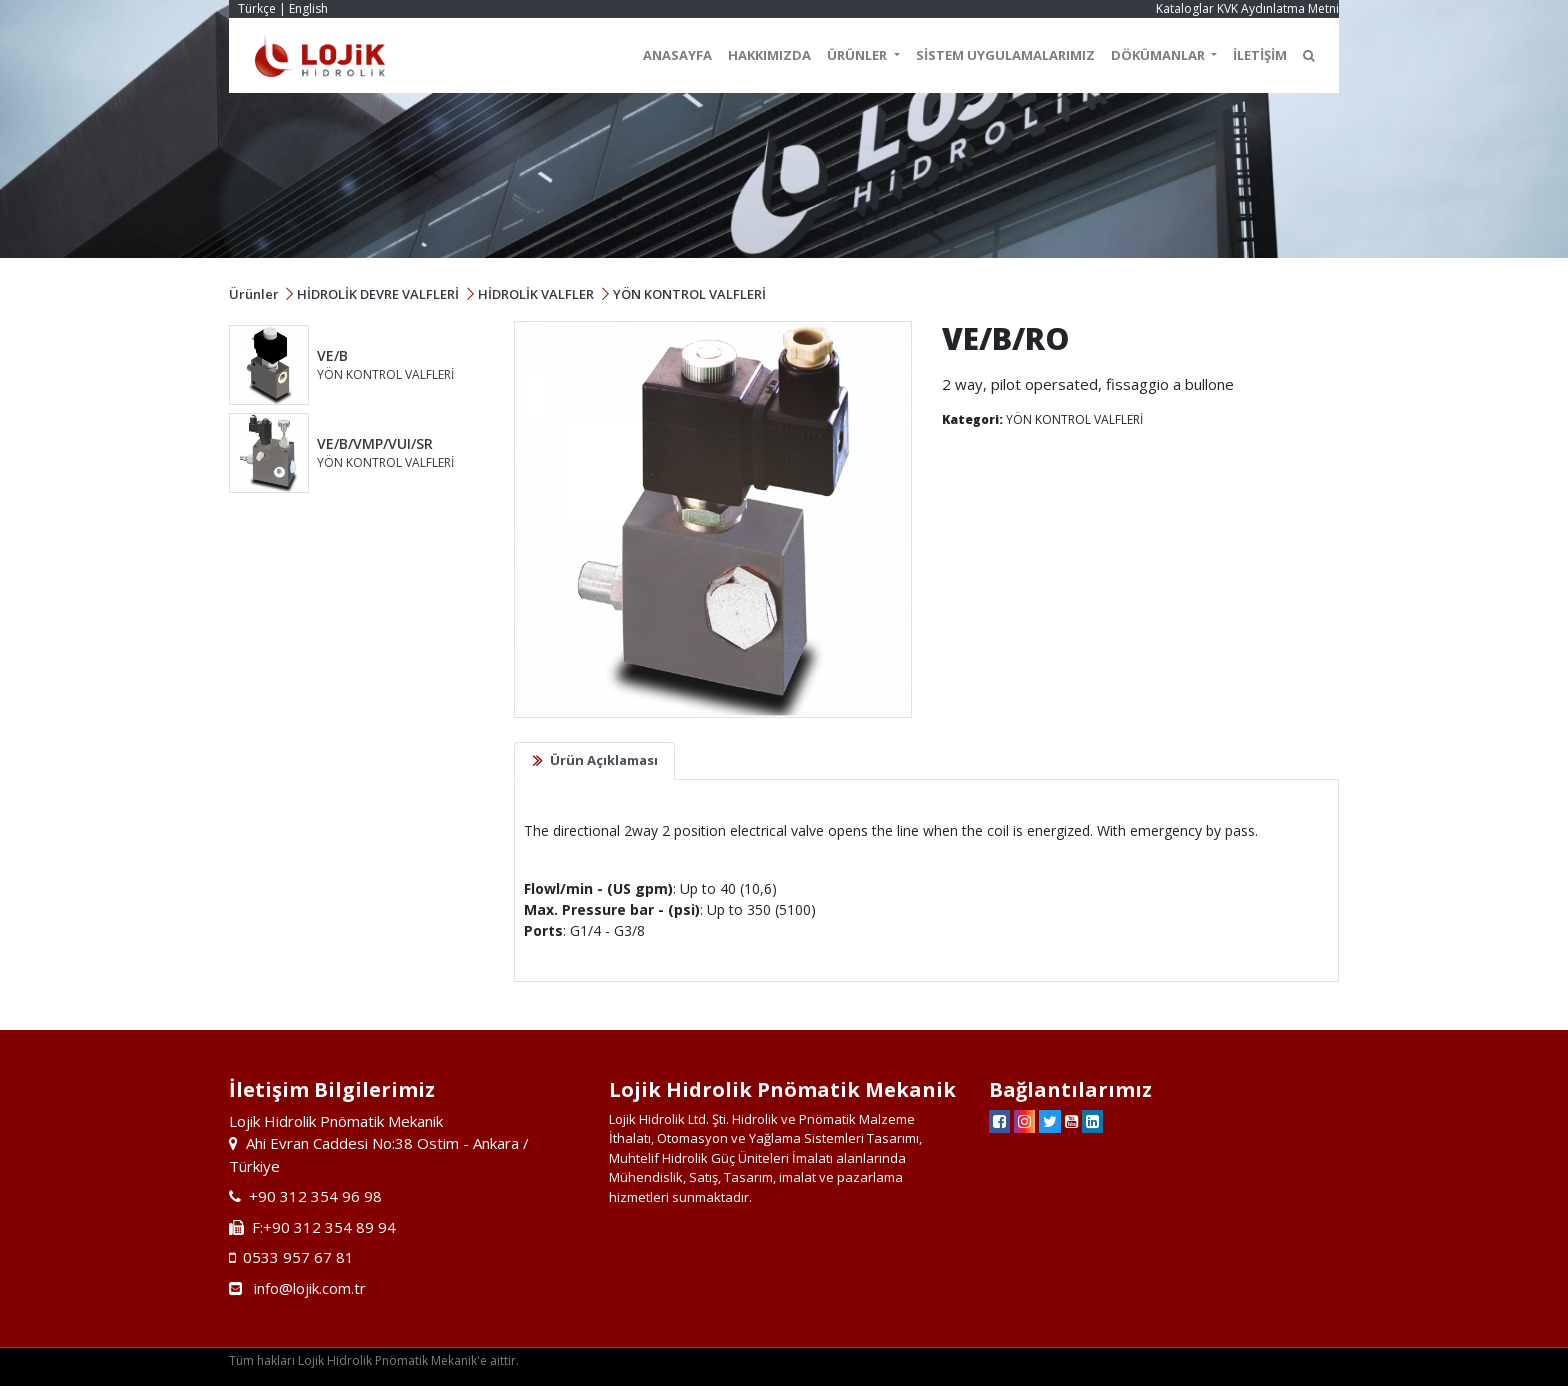  What do you see at coordinates (1005, 55) in the screenshot?
I see `SİSTEM UYGULAMALARIMIZ` at bounding box center [1005, 55].